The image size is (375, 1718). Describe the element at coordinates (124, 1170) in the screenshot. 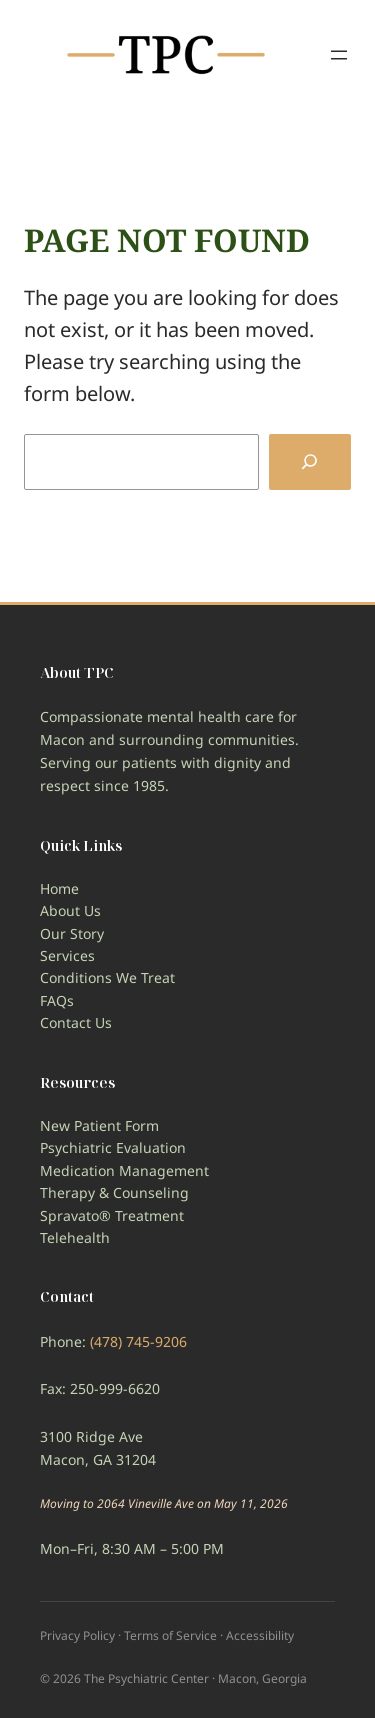

I see `Medication Management` at that location.